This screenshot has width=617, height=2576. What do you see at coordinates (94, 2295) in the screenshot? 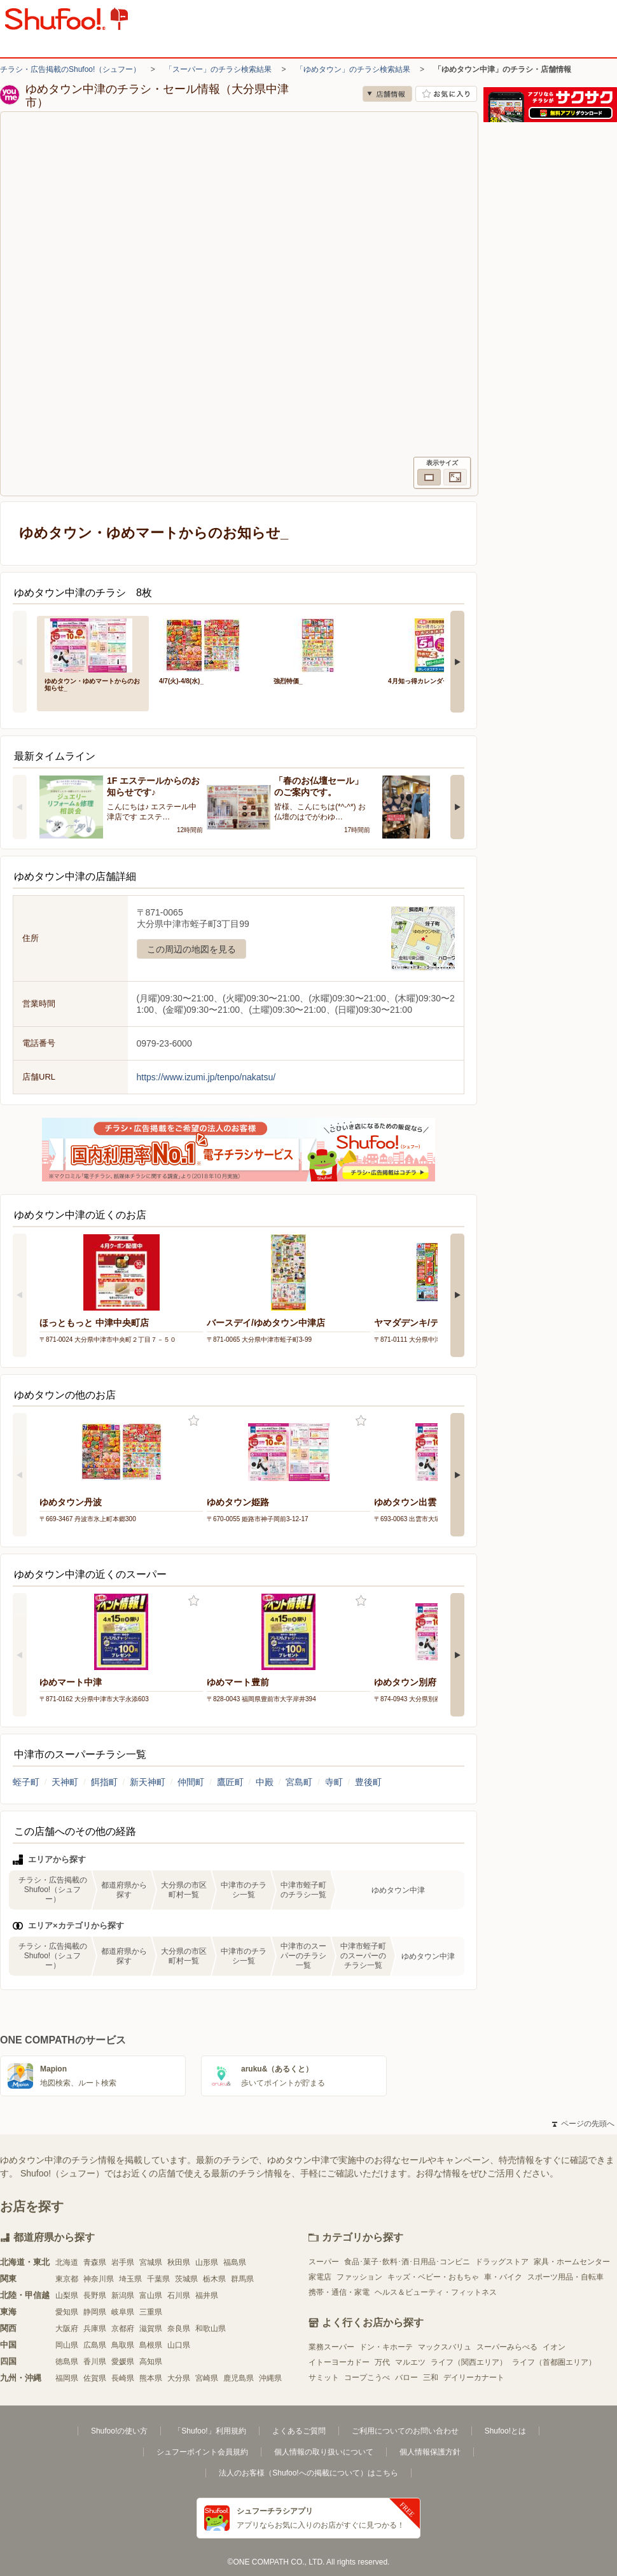
I see `長野県` at bounding box center [94, 2295].